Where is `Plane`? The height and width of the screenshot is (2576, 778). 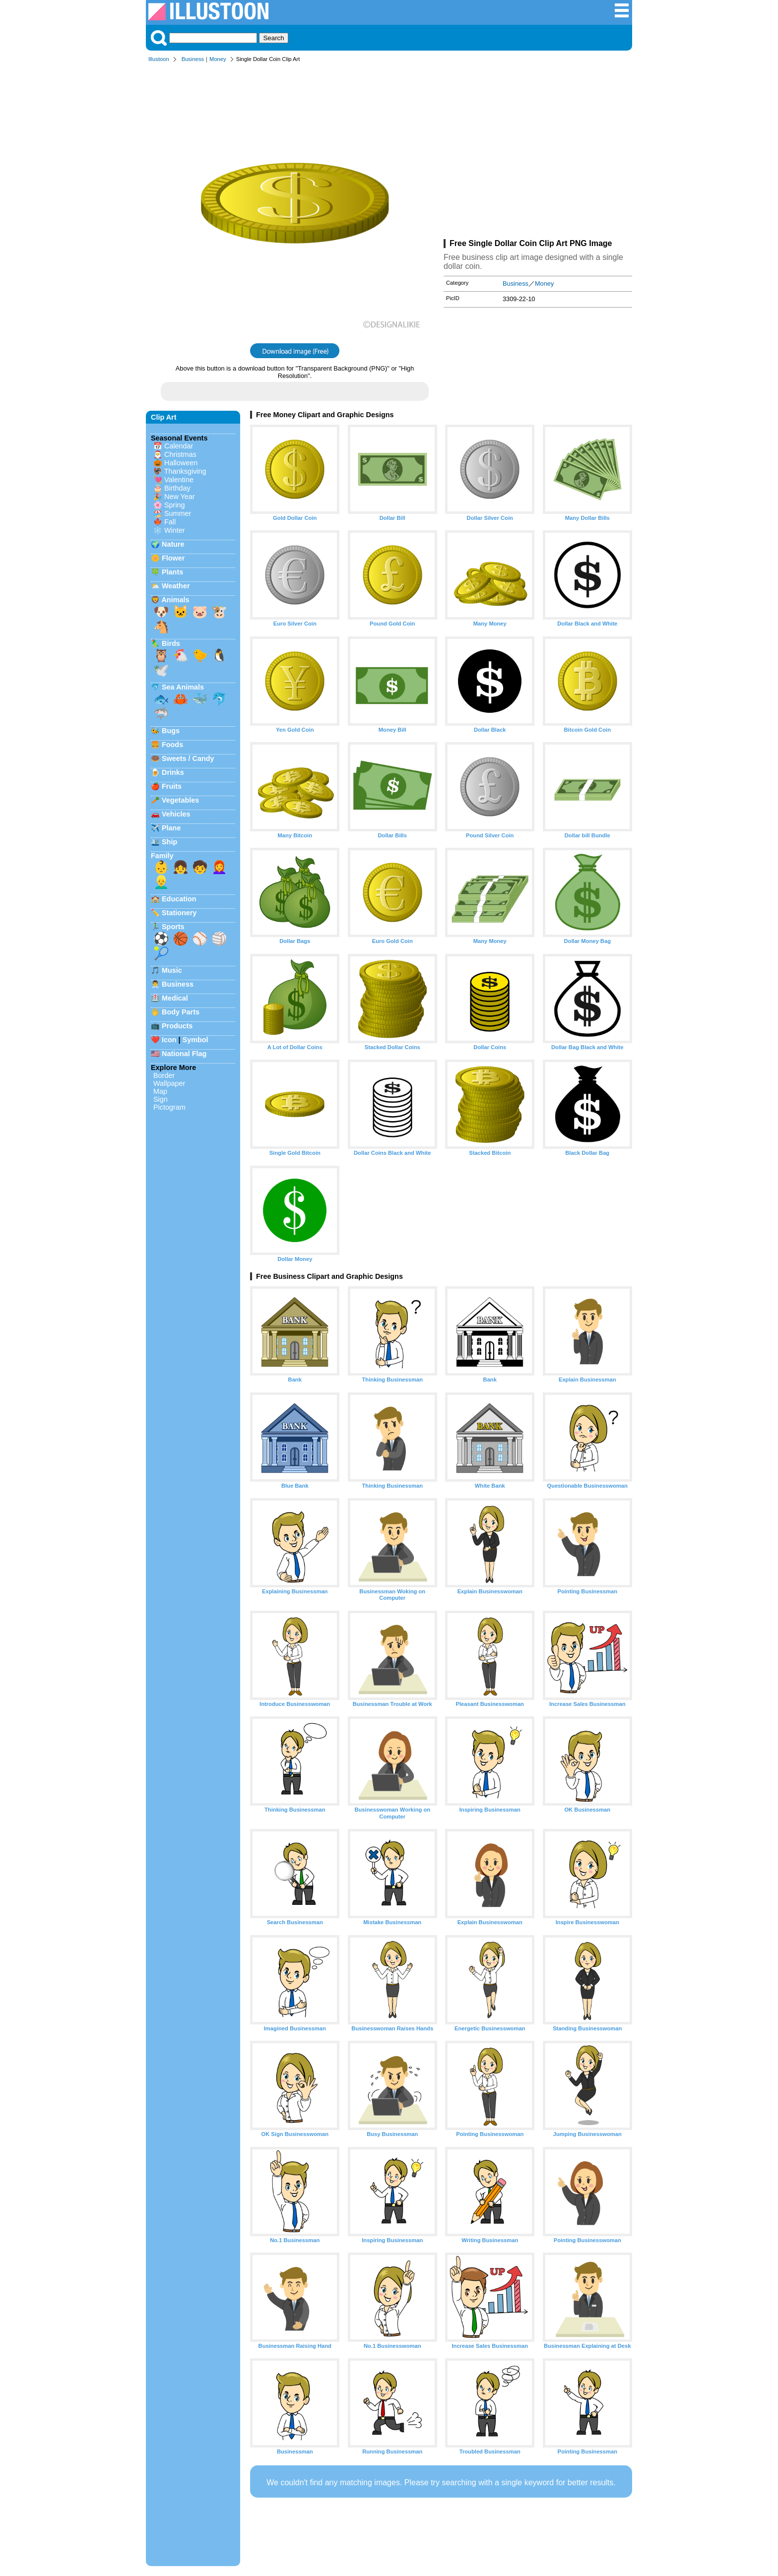
Plane is located at coordinates (171, 828).